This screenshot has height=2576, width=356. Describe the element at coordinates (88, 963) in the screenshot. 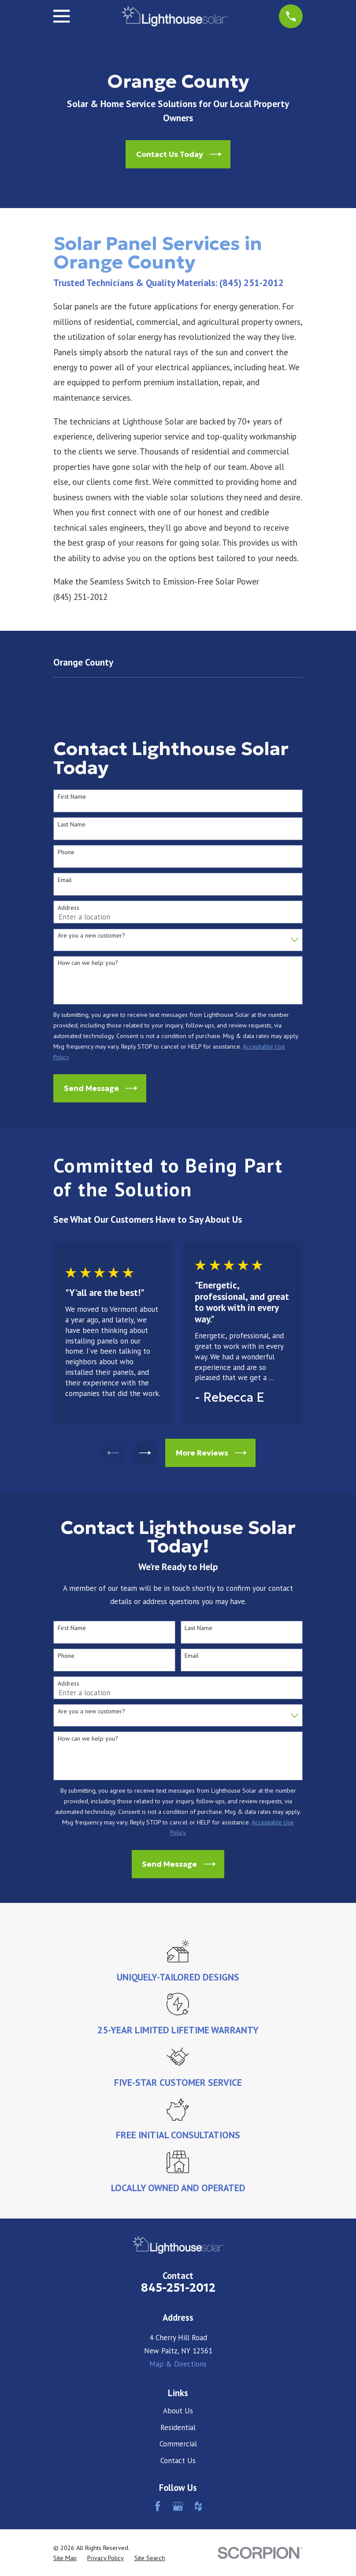

I see `How can we help you?` at that location.